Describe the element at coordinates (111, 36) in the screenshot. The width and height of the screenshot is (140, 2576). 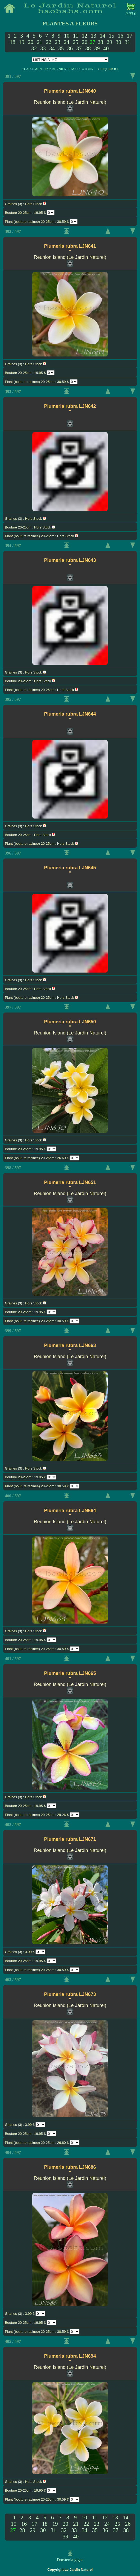
I see `15` at that location.